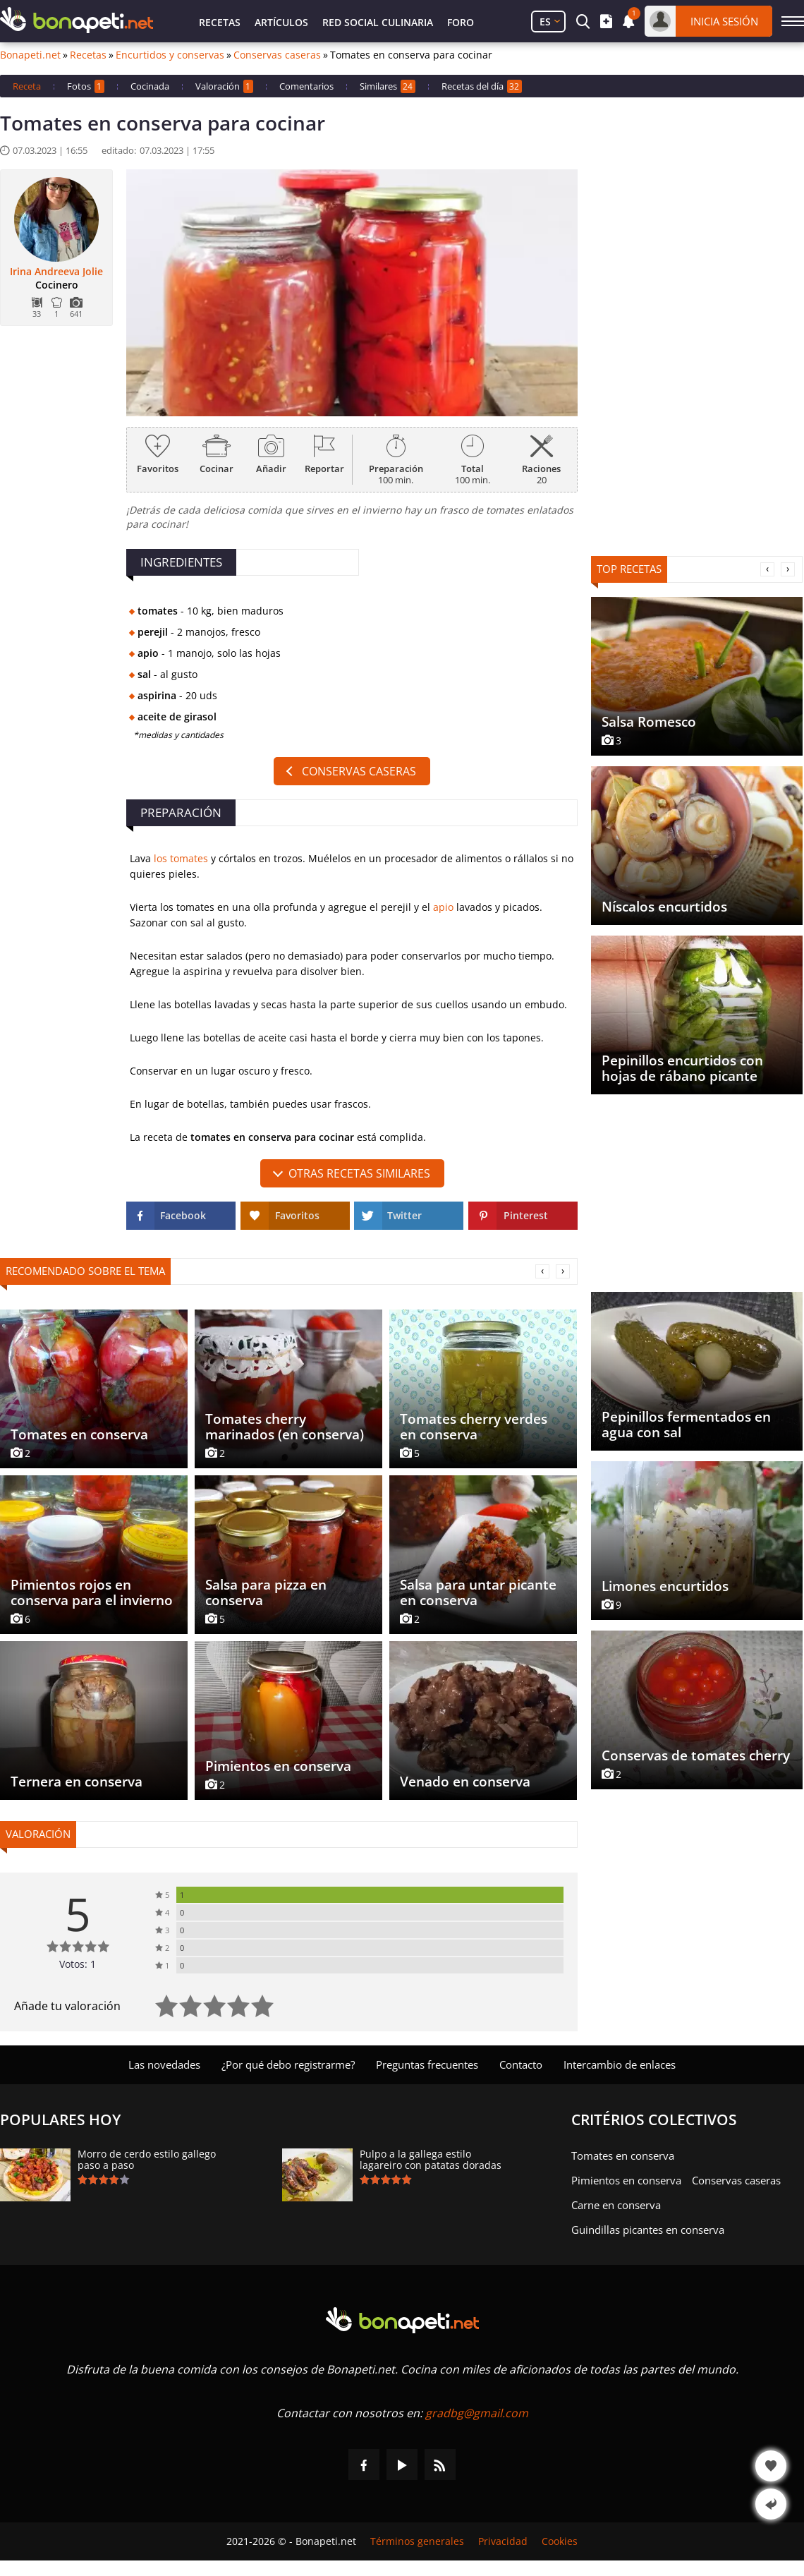  Describe the element at coordinates (665, 1586) in the screenshot. I see `Limones encurtidos` at that location.